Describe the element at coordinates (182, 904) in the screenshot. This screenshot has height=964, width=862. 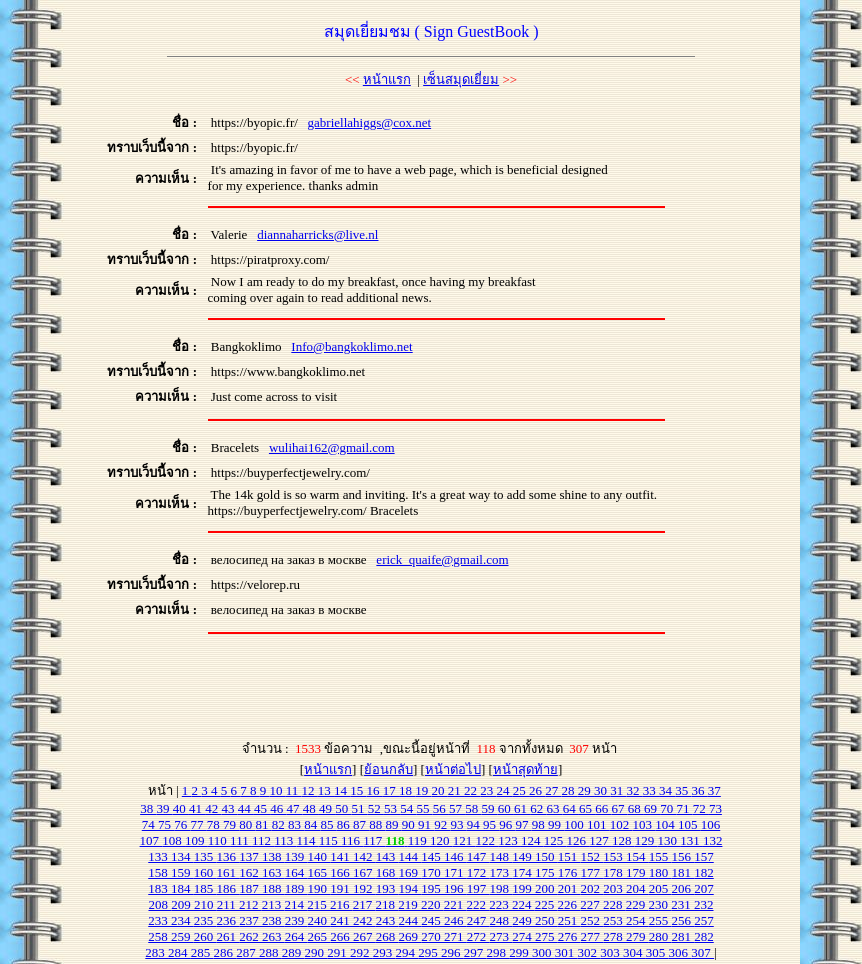
I see `209` at that location.